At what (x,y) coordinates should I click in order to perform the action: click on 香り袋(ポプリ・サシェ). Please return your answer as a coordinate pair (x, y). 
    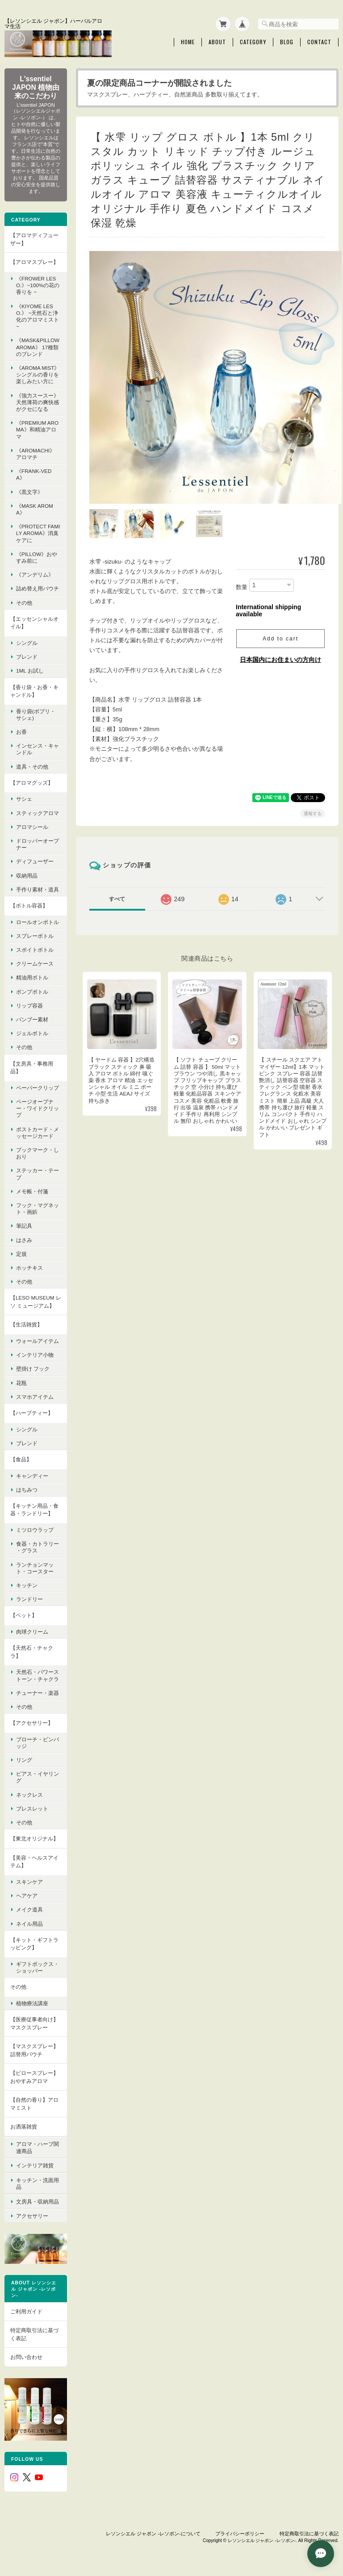
    Looking at the image, I should click on (35, 713).